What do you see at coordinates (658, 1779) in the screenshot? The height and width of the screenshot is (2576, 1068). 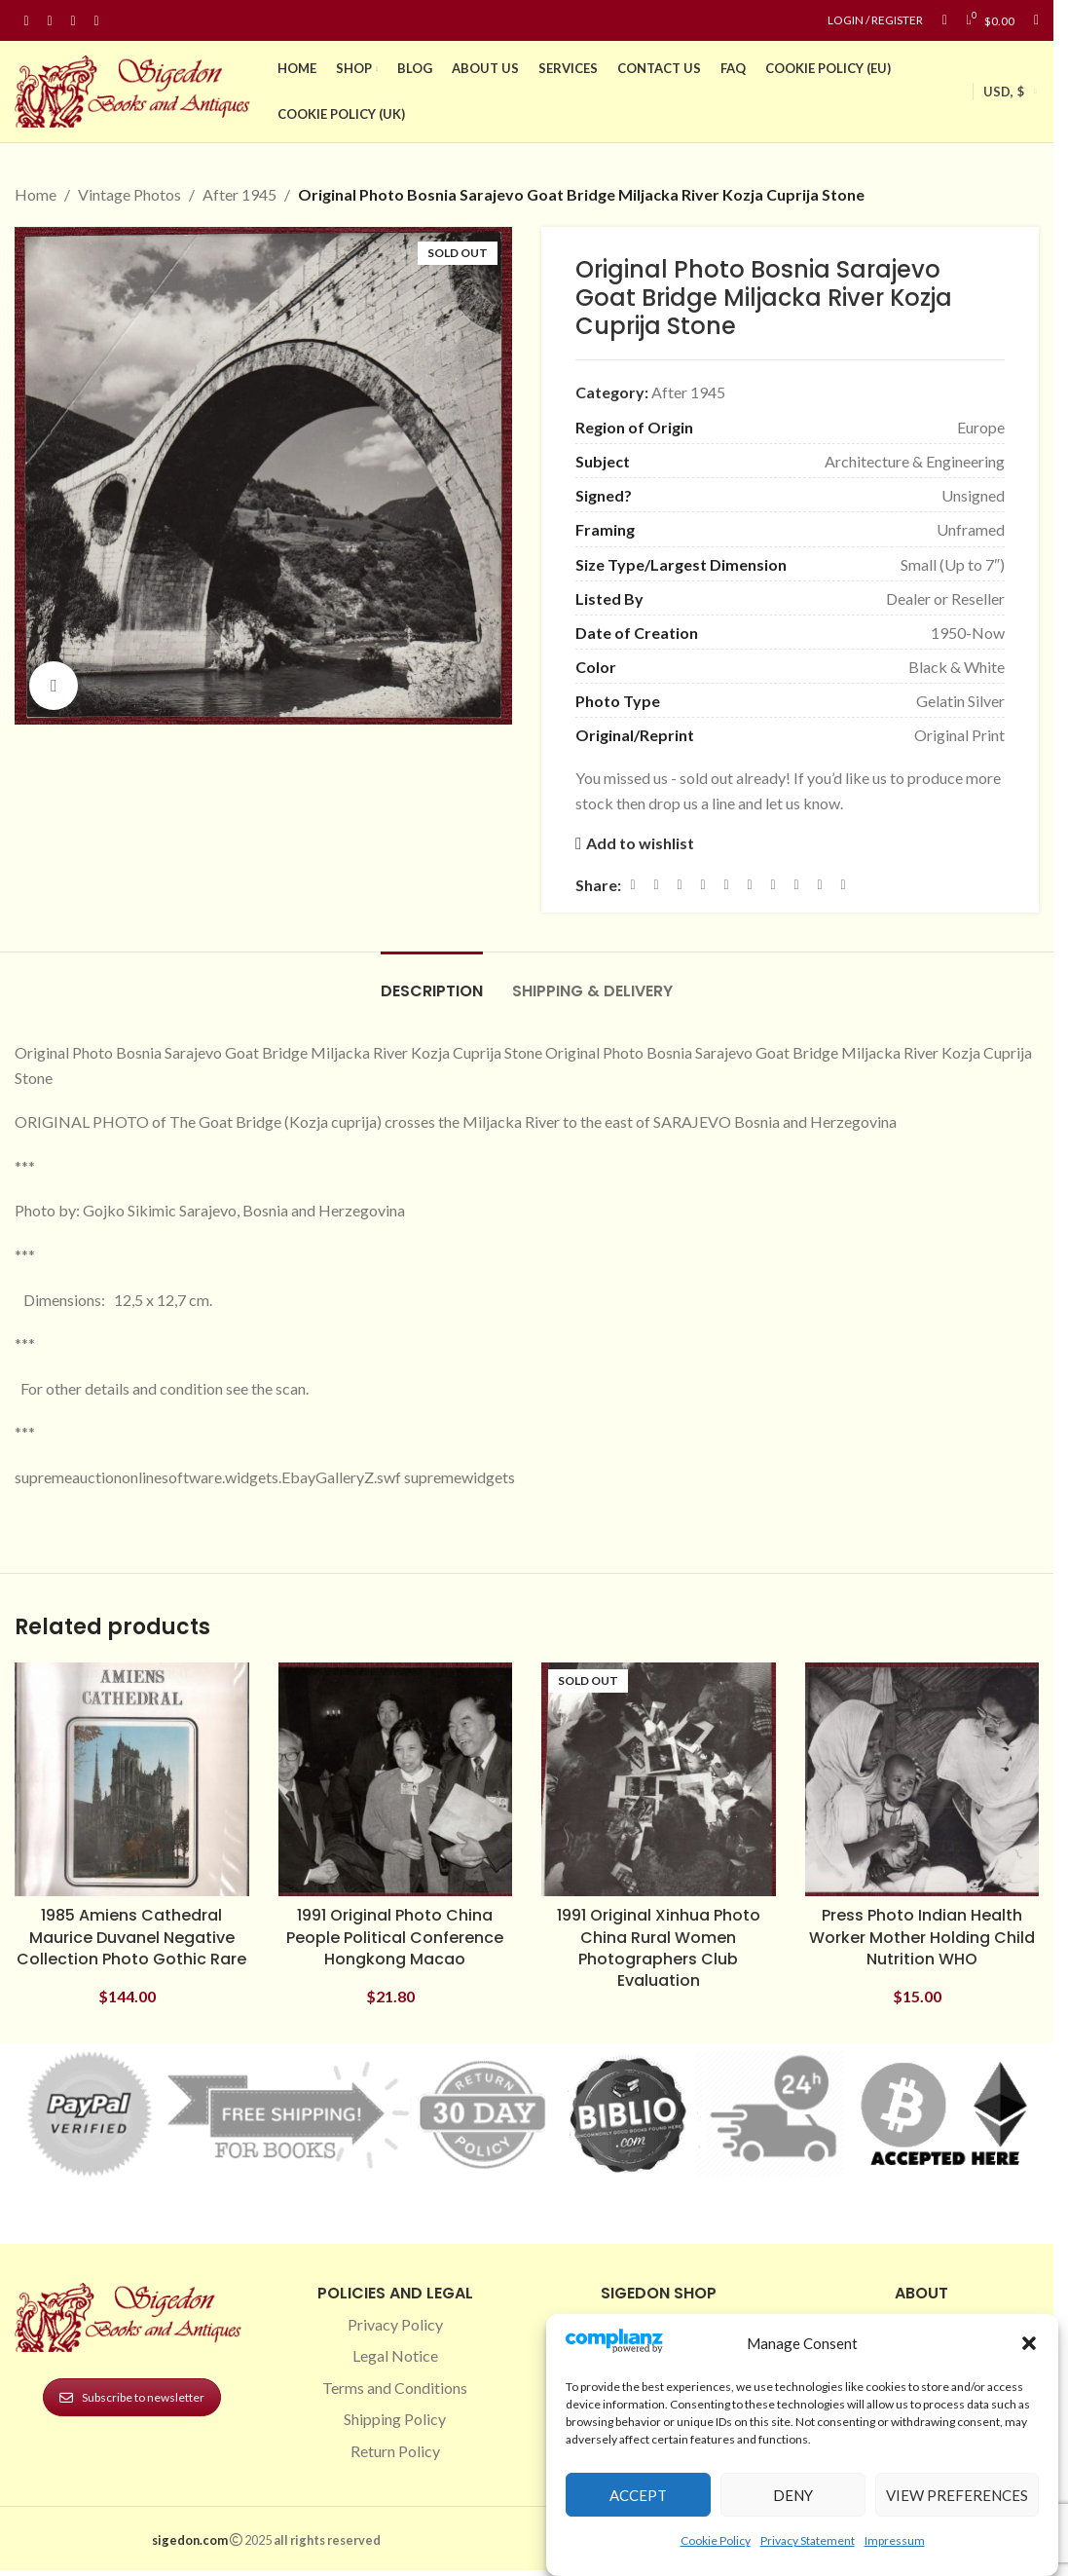 I see `[1991 Original Xinhua Photo China Rural Women Photographers Club Evaluation]` at bounding box center [658, 1779].